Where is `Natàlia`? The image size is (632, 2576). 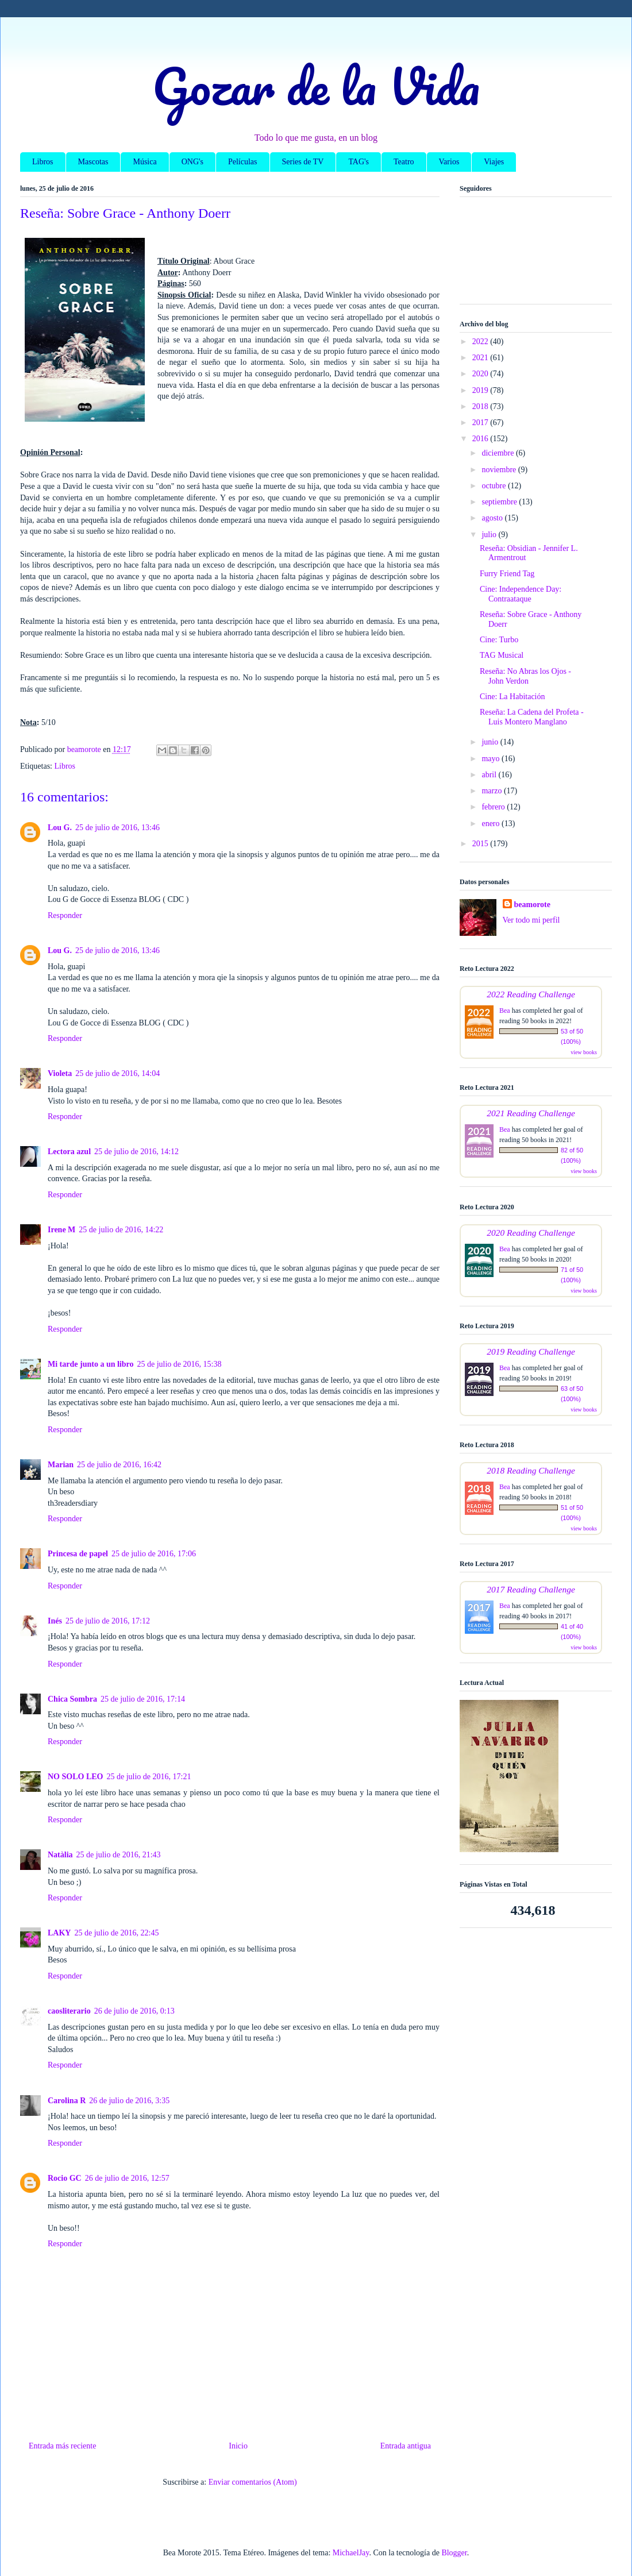
Natàlia is located at coordinates (60, 1854).